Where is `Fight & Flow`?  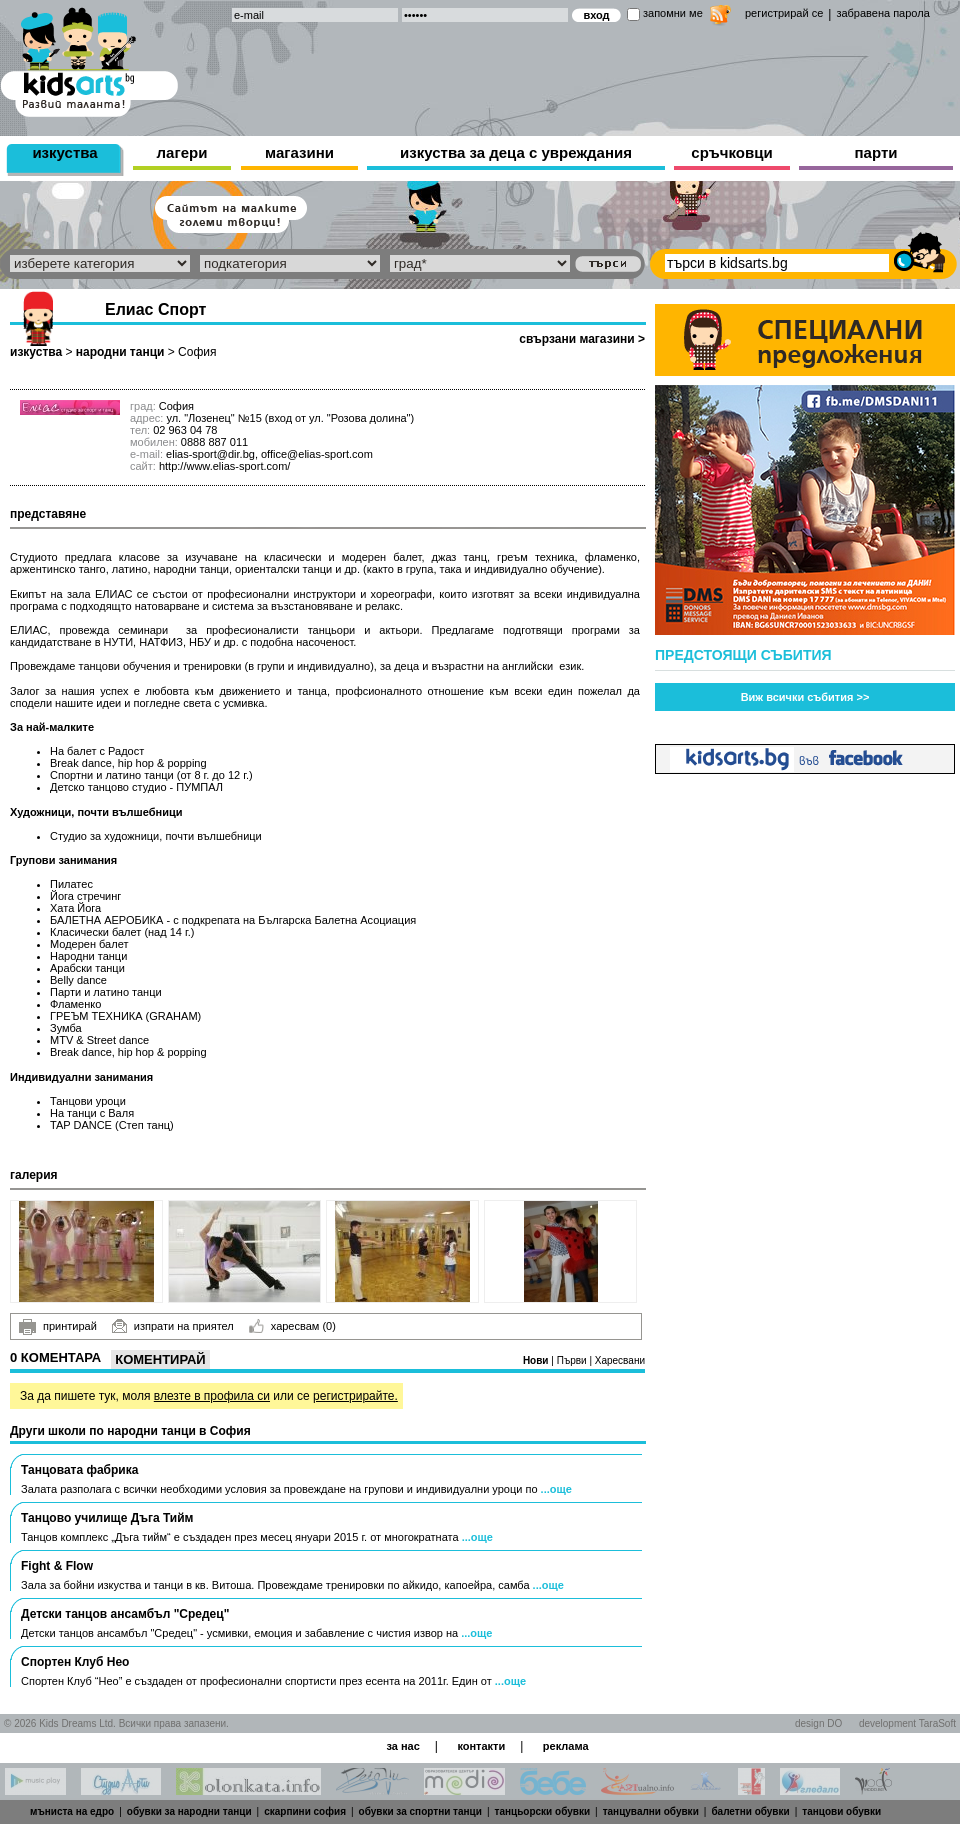 Fight & Flow is located at coordinates (57, 1566).